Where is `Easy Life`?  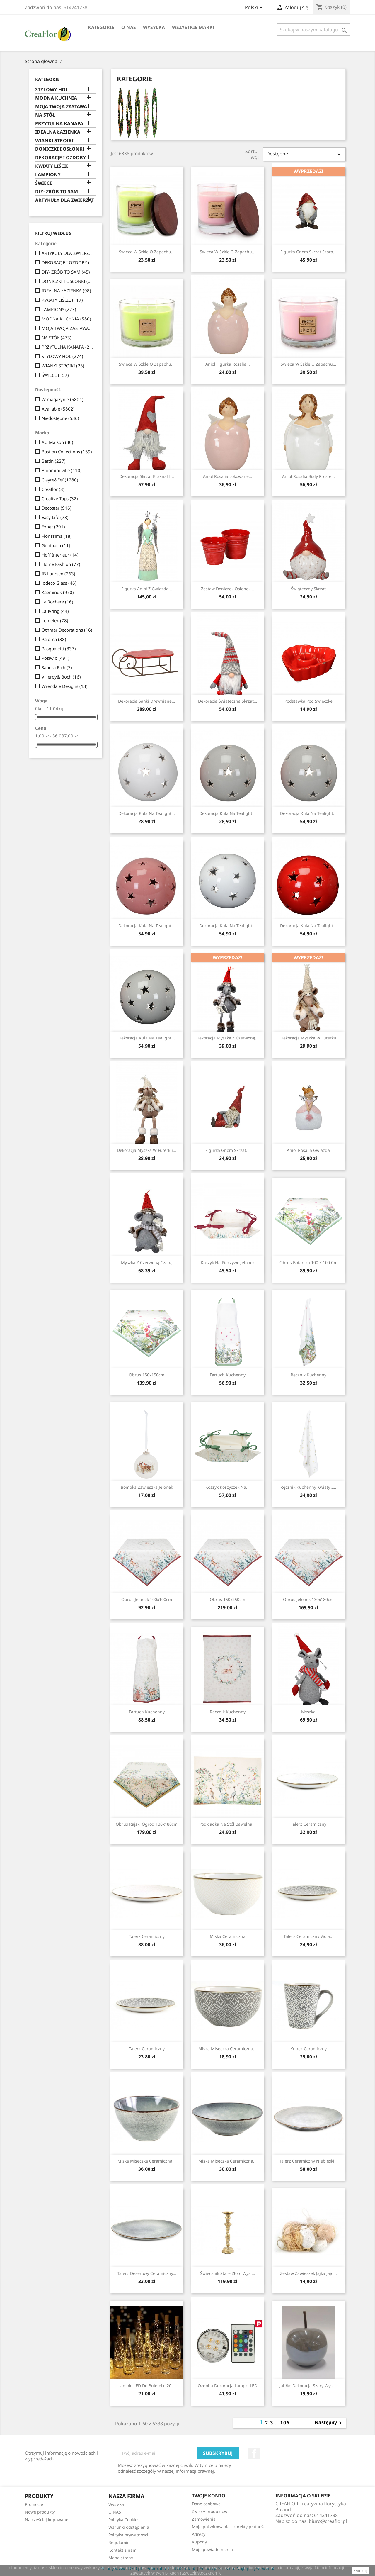
Easy Life is located at coordinates (55, 517).